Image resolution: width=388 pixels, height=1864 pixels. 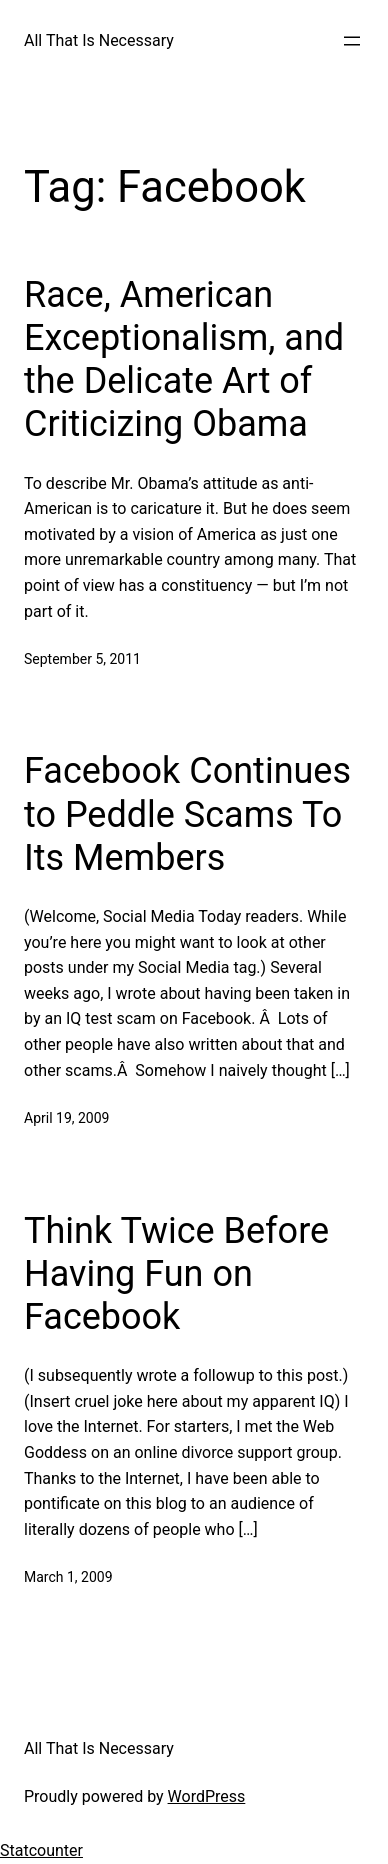 I want to click on Think Twice Before Having Fun on Facebook, so click(x=176, y=1274).